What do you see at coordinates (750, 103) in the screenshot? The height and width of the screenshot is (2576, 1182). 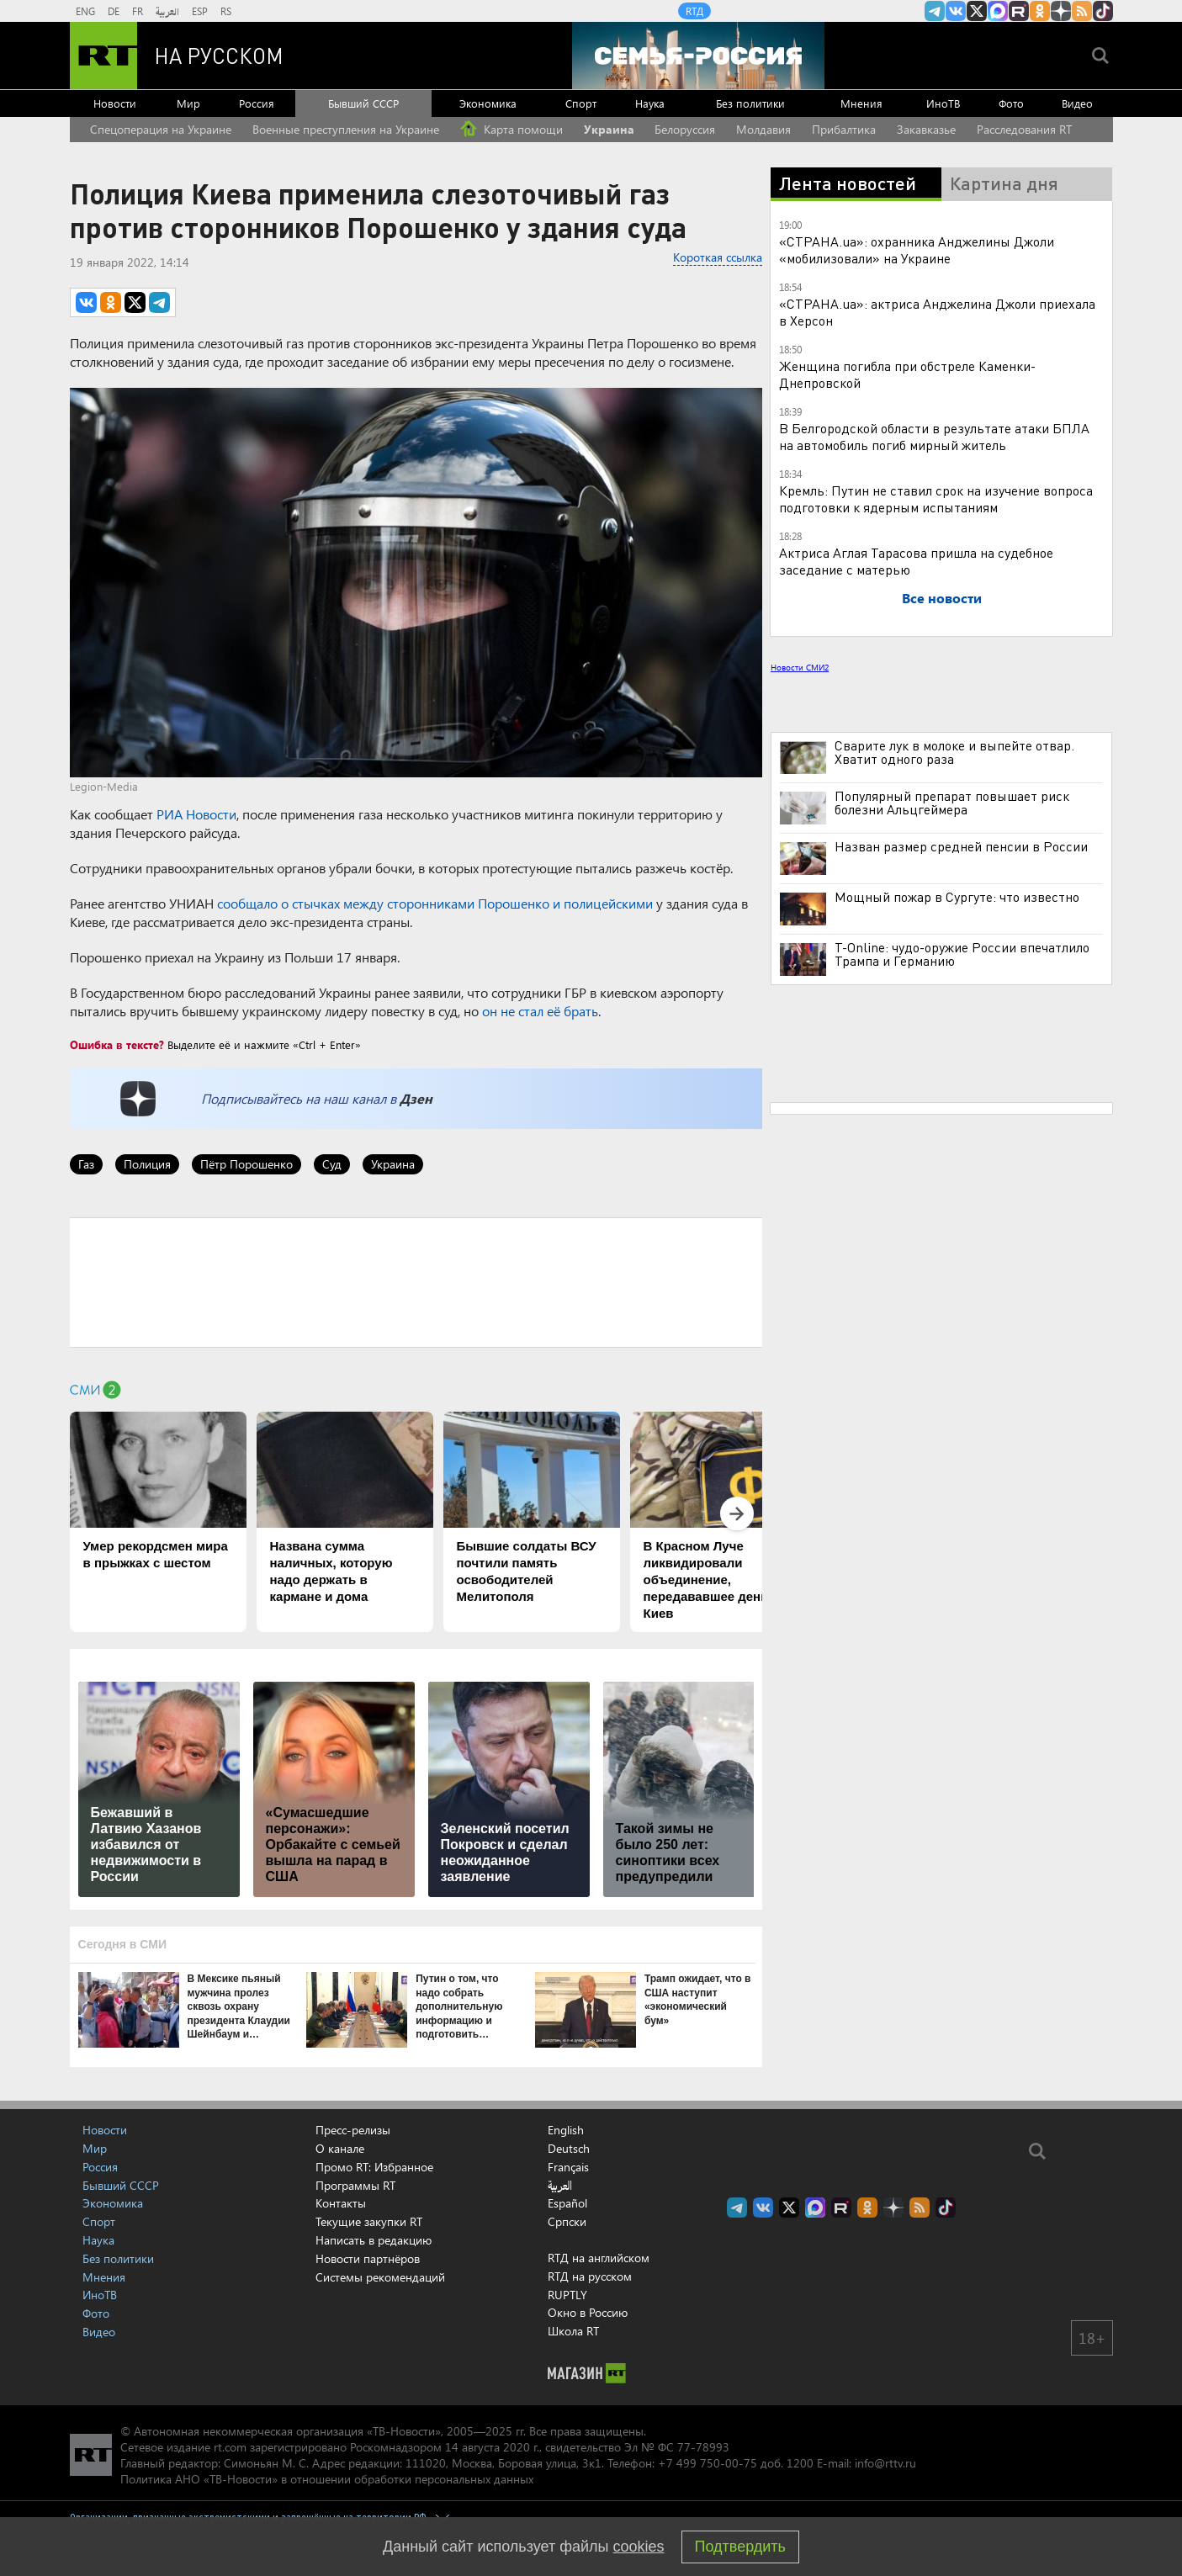 I see `Без политики` at bounding box center [750, 103].